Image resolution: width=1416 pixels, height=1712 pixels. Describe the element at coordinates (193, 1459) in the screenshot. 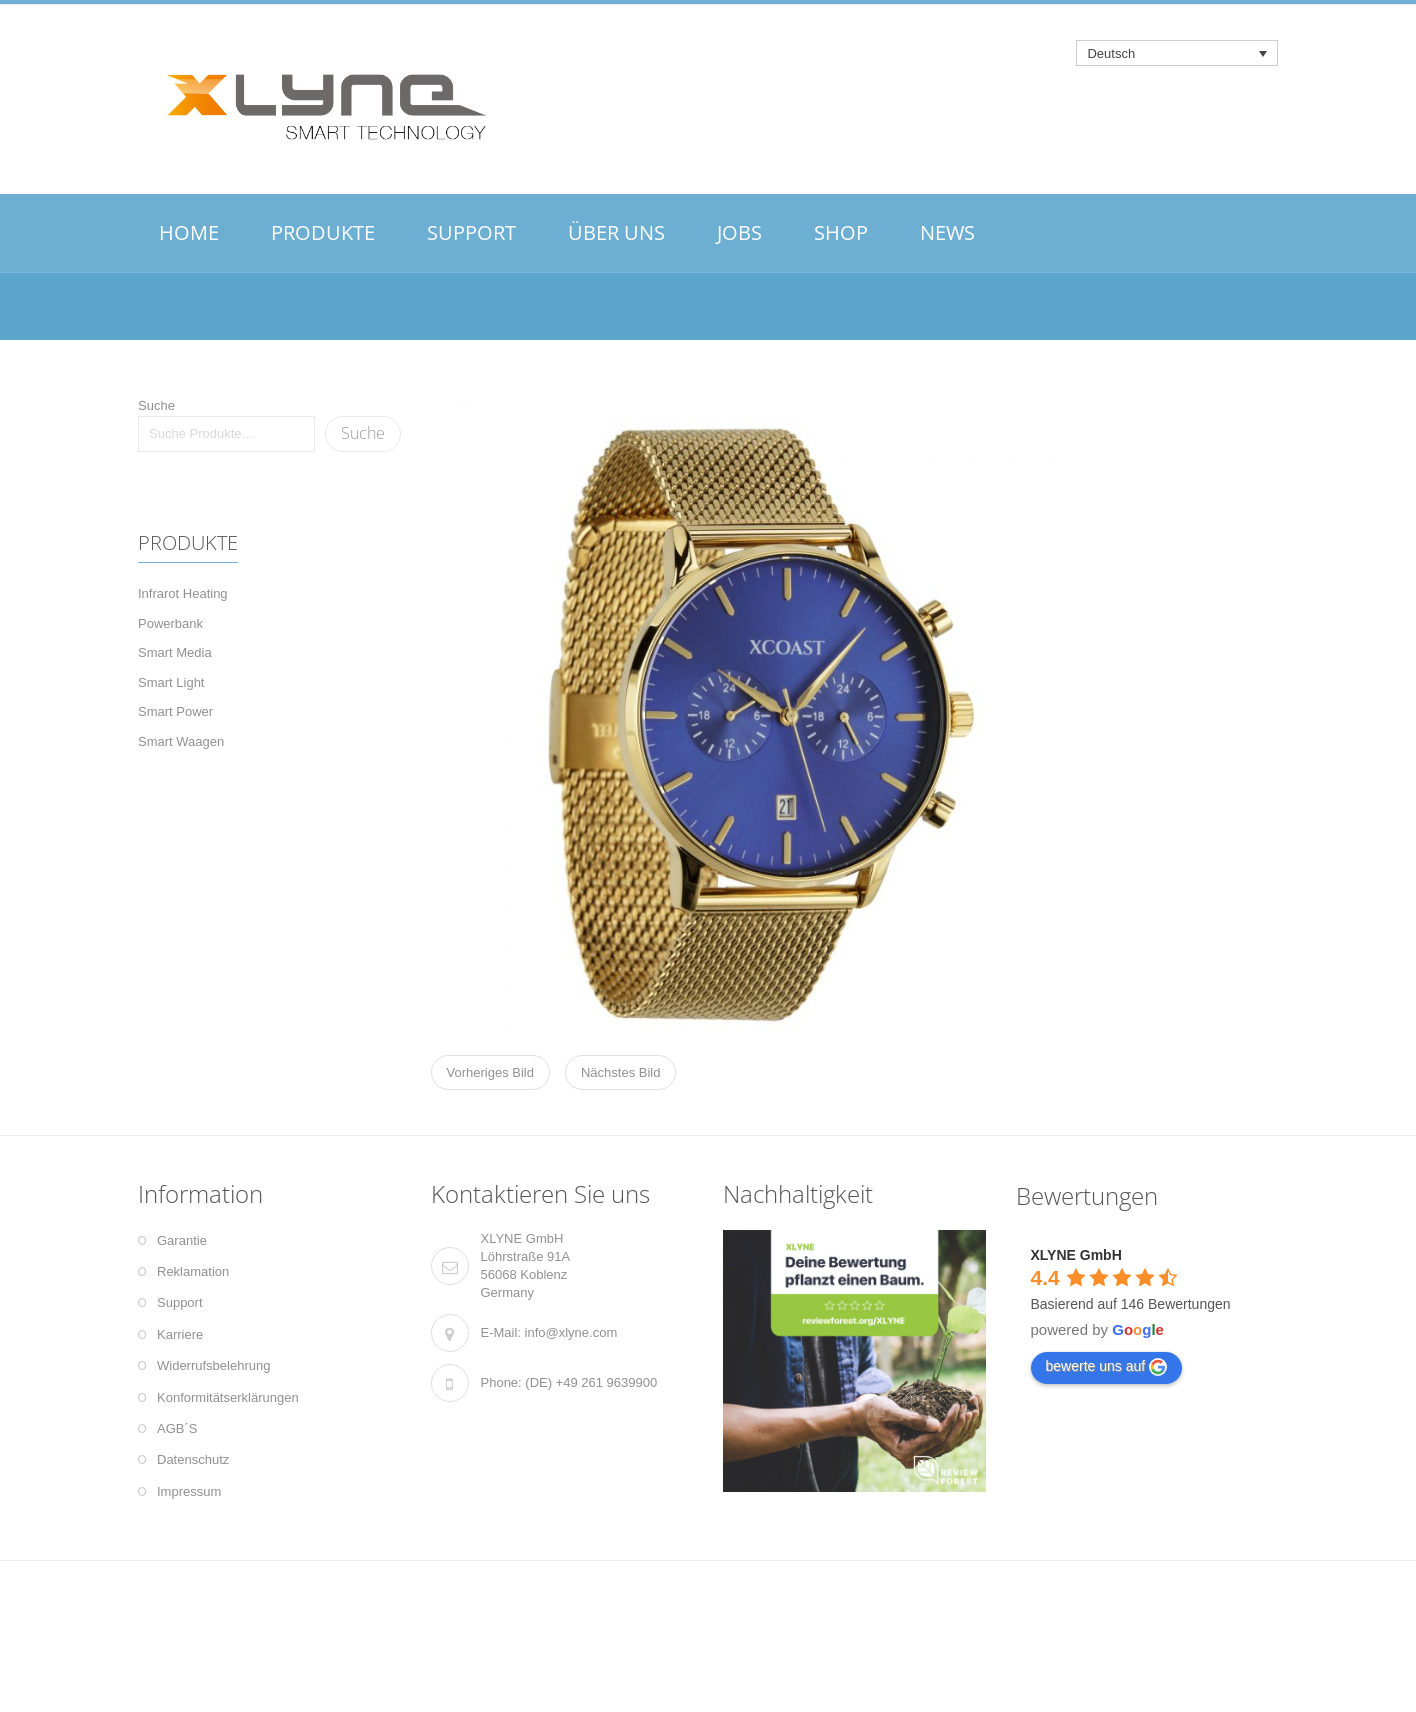

I see `Datenschutz` at that location.